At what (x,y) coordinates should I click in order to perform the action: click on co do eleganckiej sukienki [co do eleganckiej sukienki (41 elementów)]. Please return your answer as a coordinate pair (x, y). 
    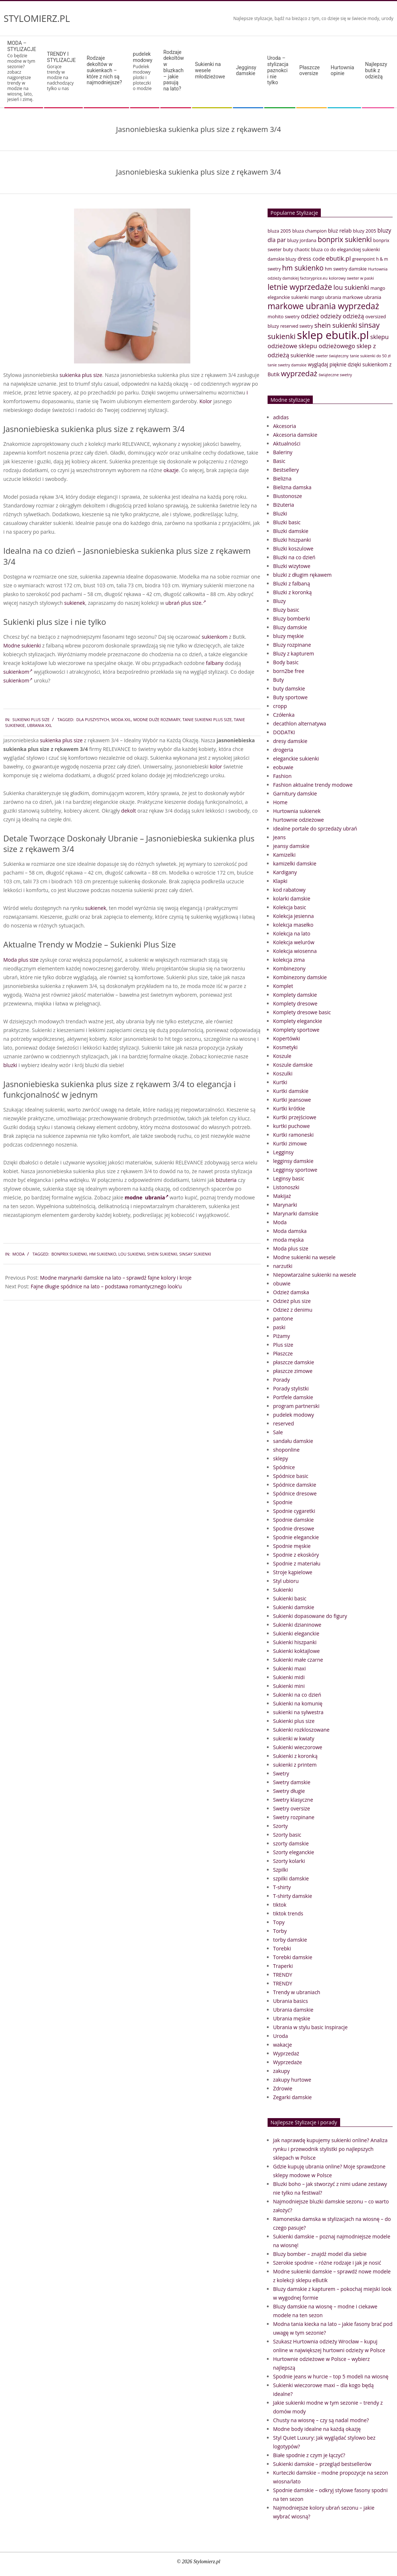
    Looking at the image, I should click on (352, 249).